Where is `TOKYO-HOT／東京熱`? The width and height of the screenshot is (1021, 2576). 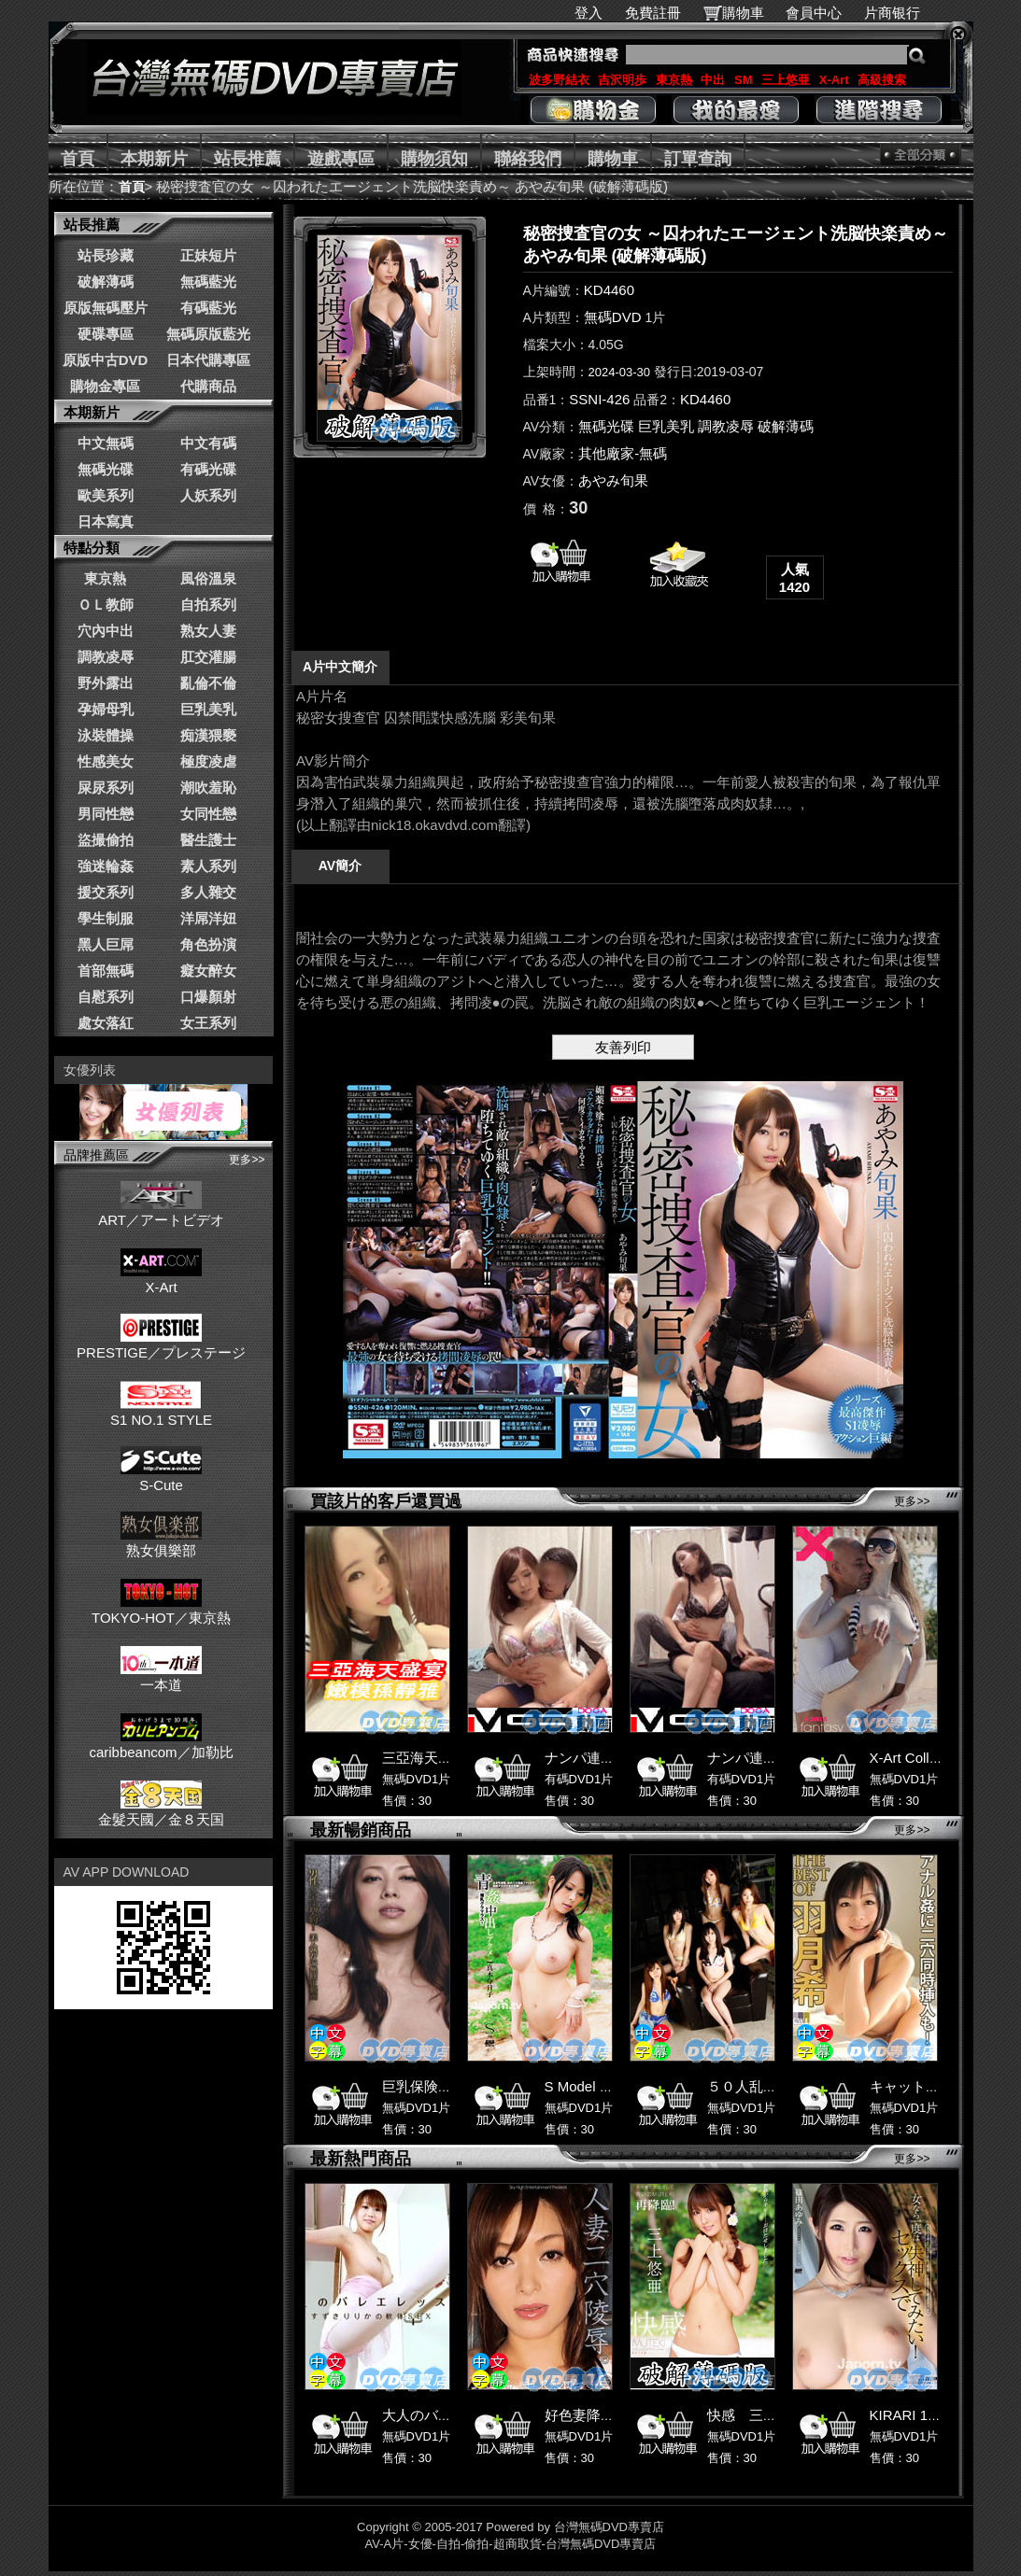 TOKYO-HOT／東京熱 is located at coordinates (161, 1610).